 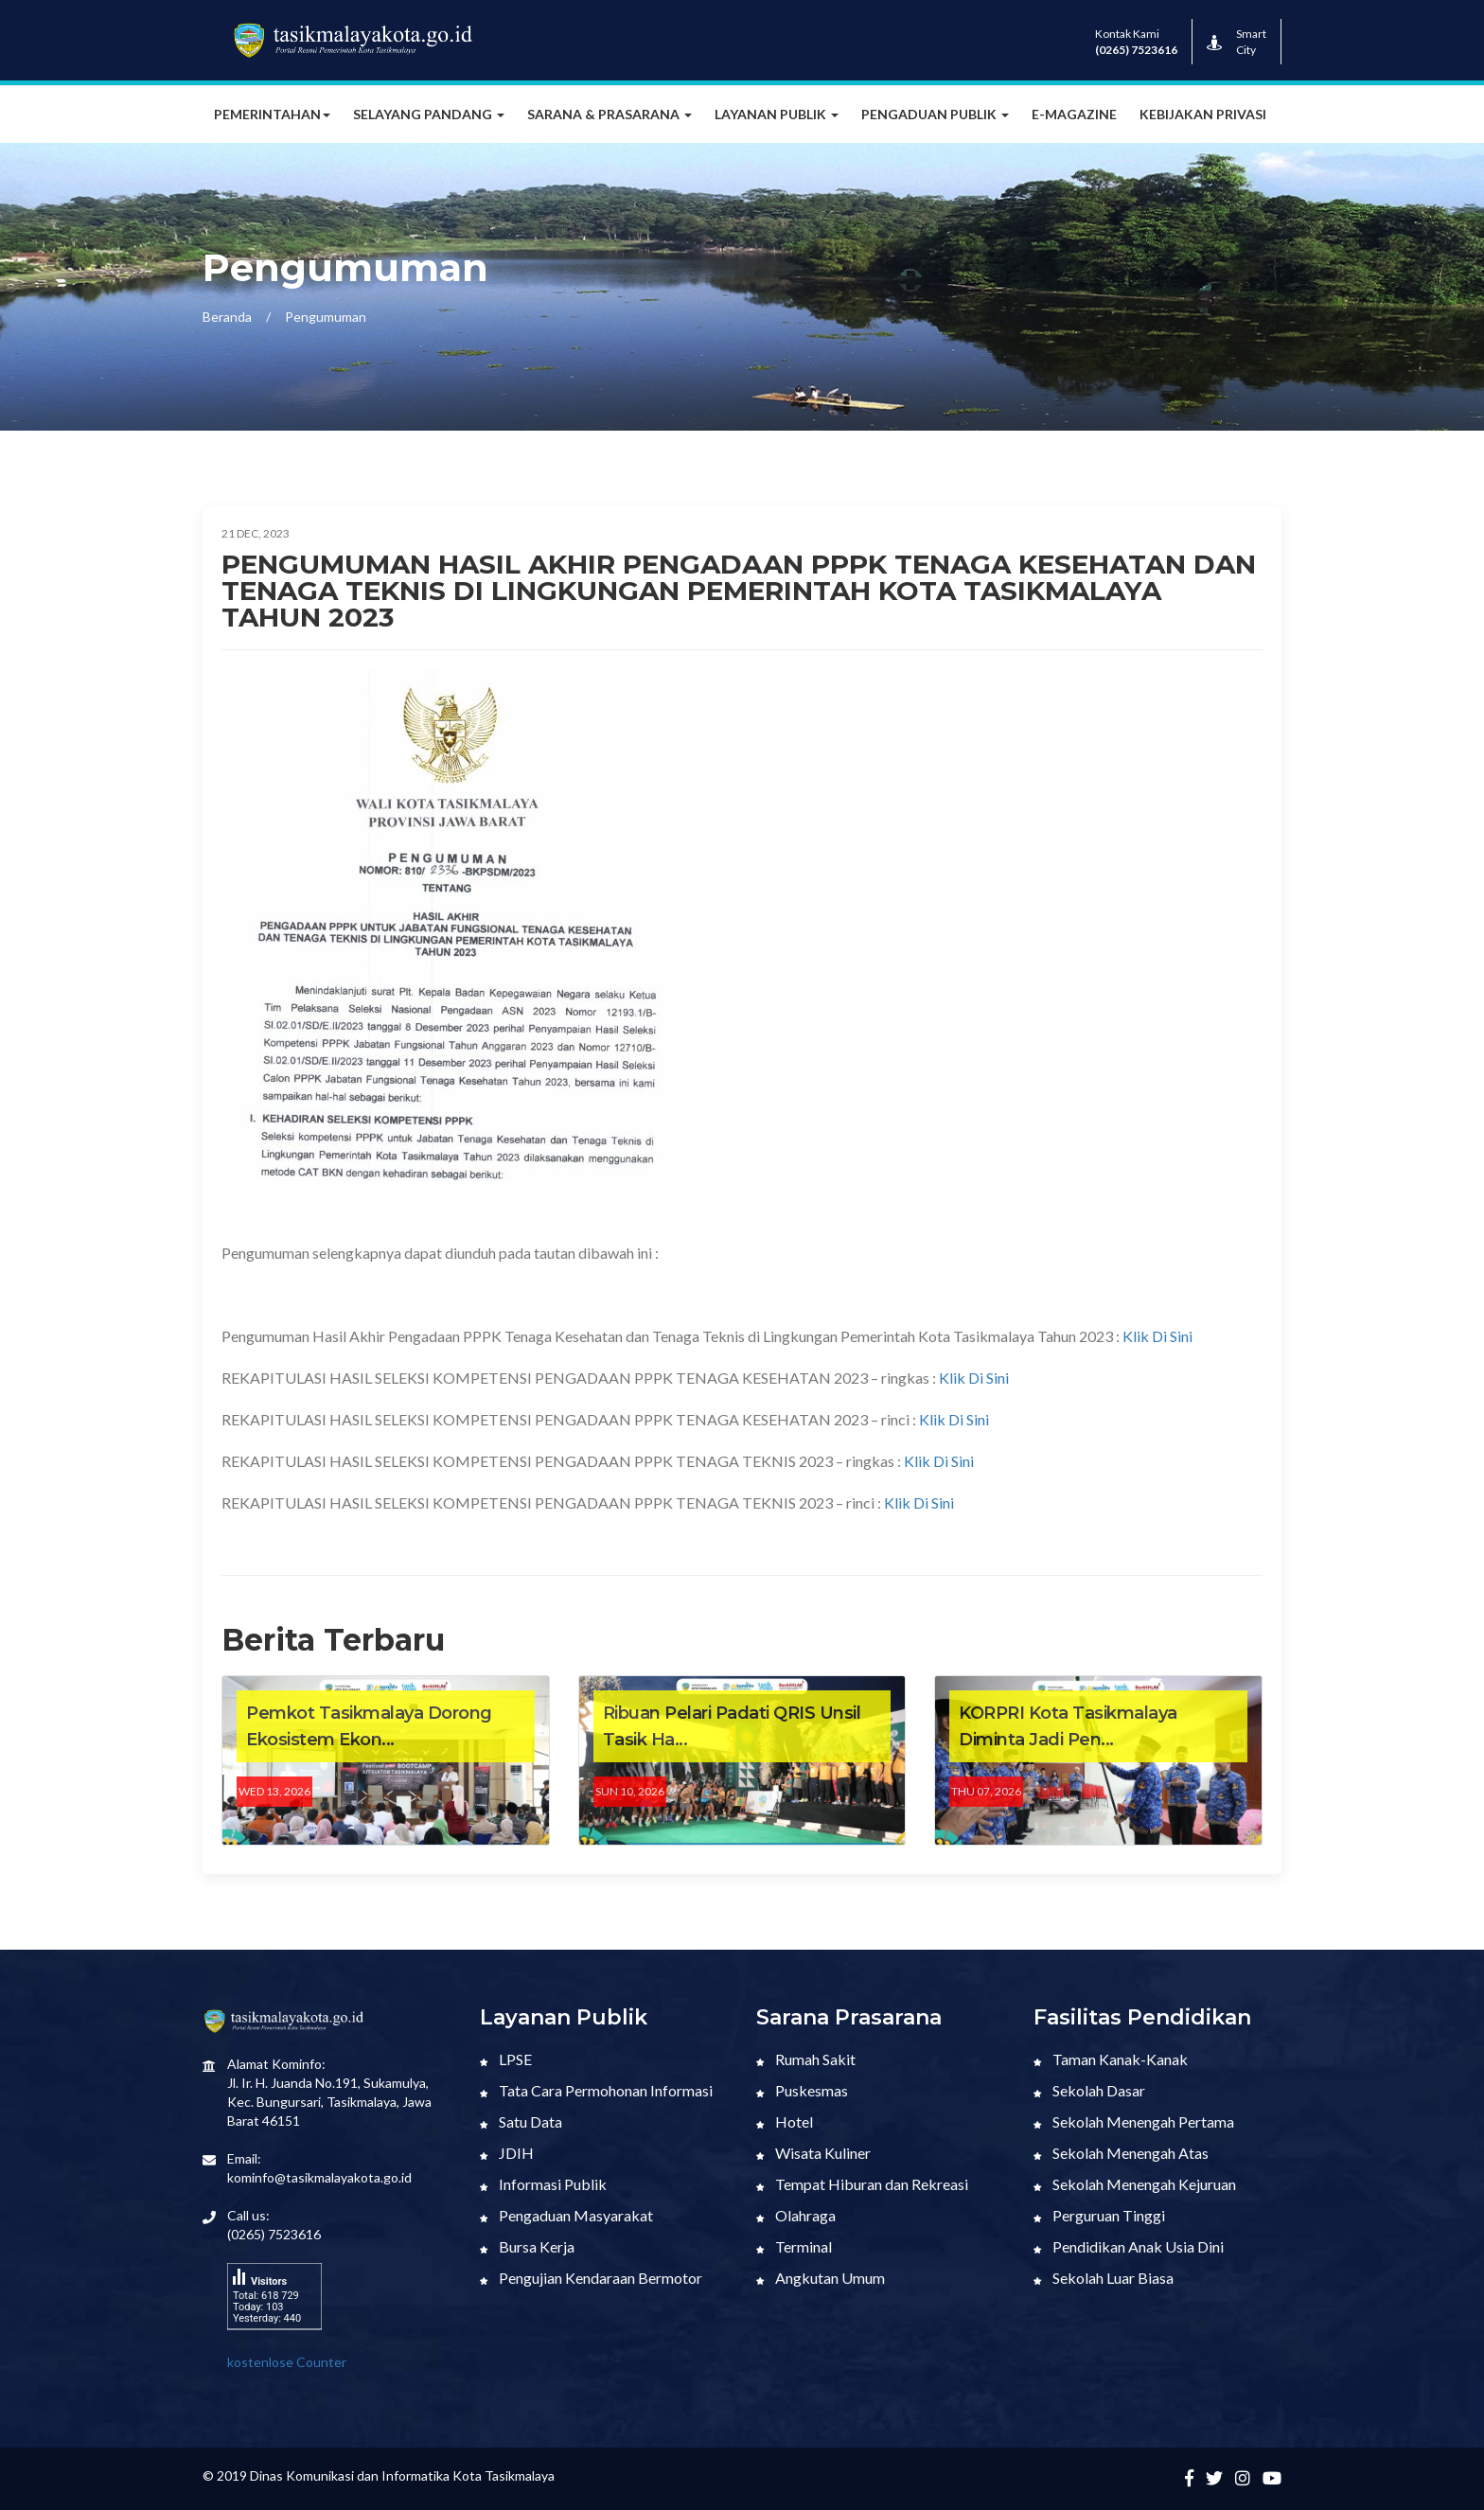 What do you see at coordinates (1074, 114) in the screenshot?
I see `E-MAGAZINE` at bounding box center [1074, 114].